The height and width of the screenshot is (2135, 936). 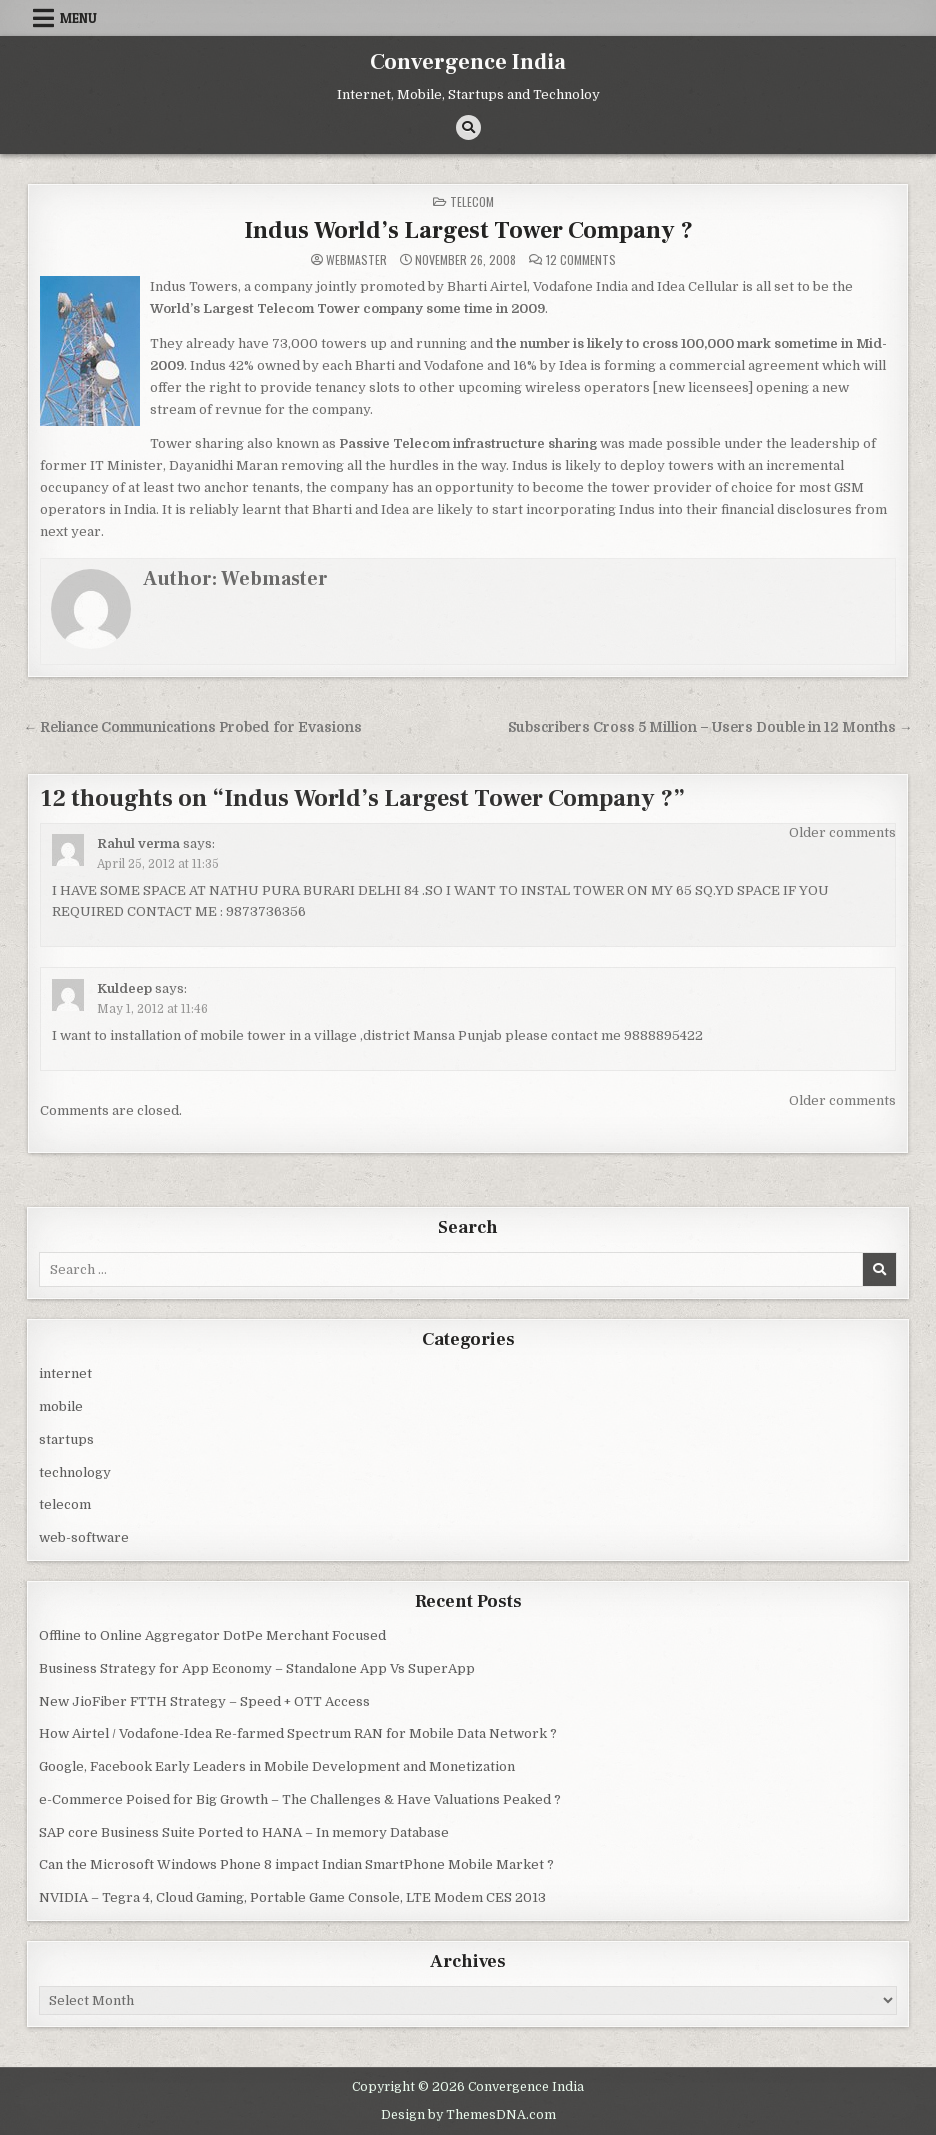 What do you see at coordinates (212, 1635) in the screenshot?
I see `Offline to Online Aggregator DotPe Merchant Focused` at bounding box center [212, 1635].